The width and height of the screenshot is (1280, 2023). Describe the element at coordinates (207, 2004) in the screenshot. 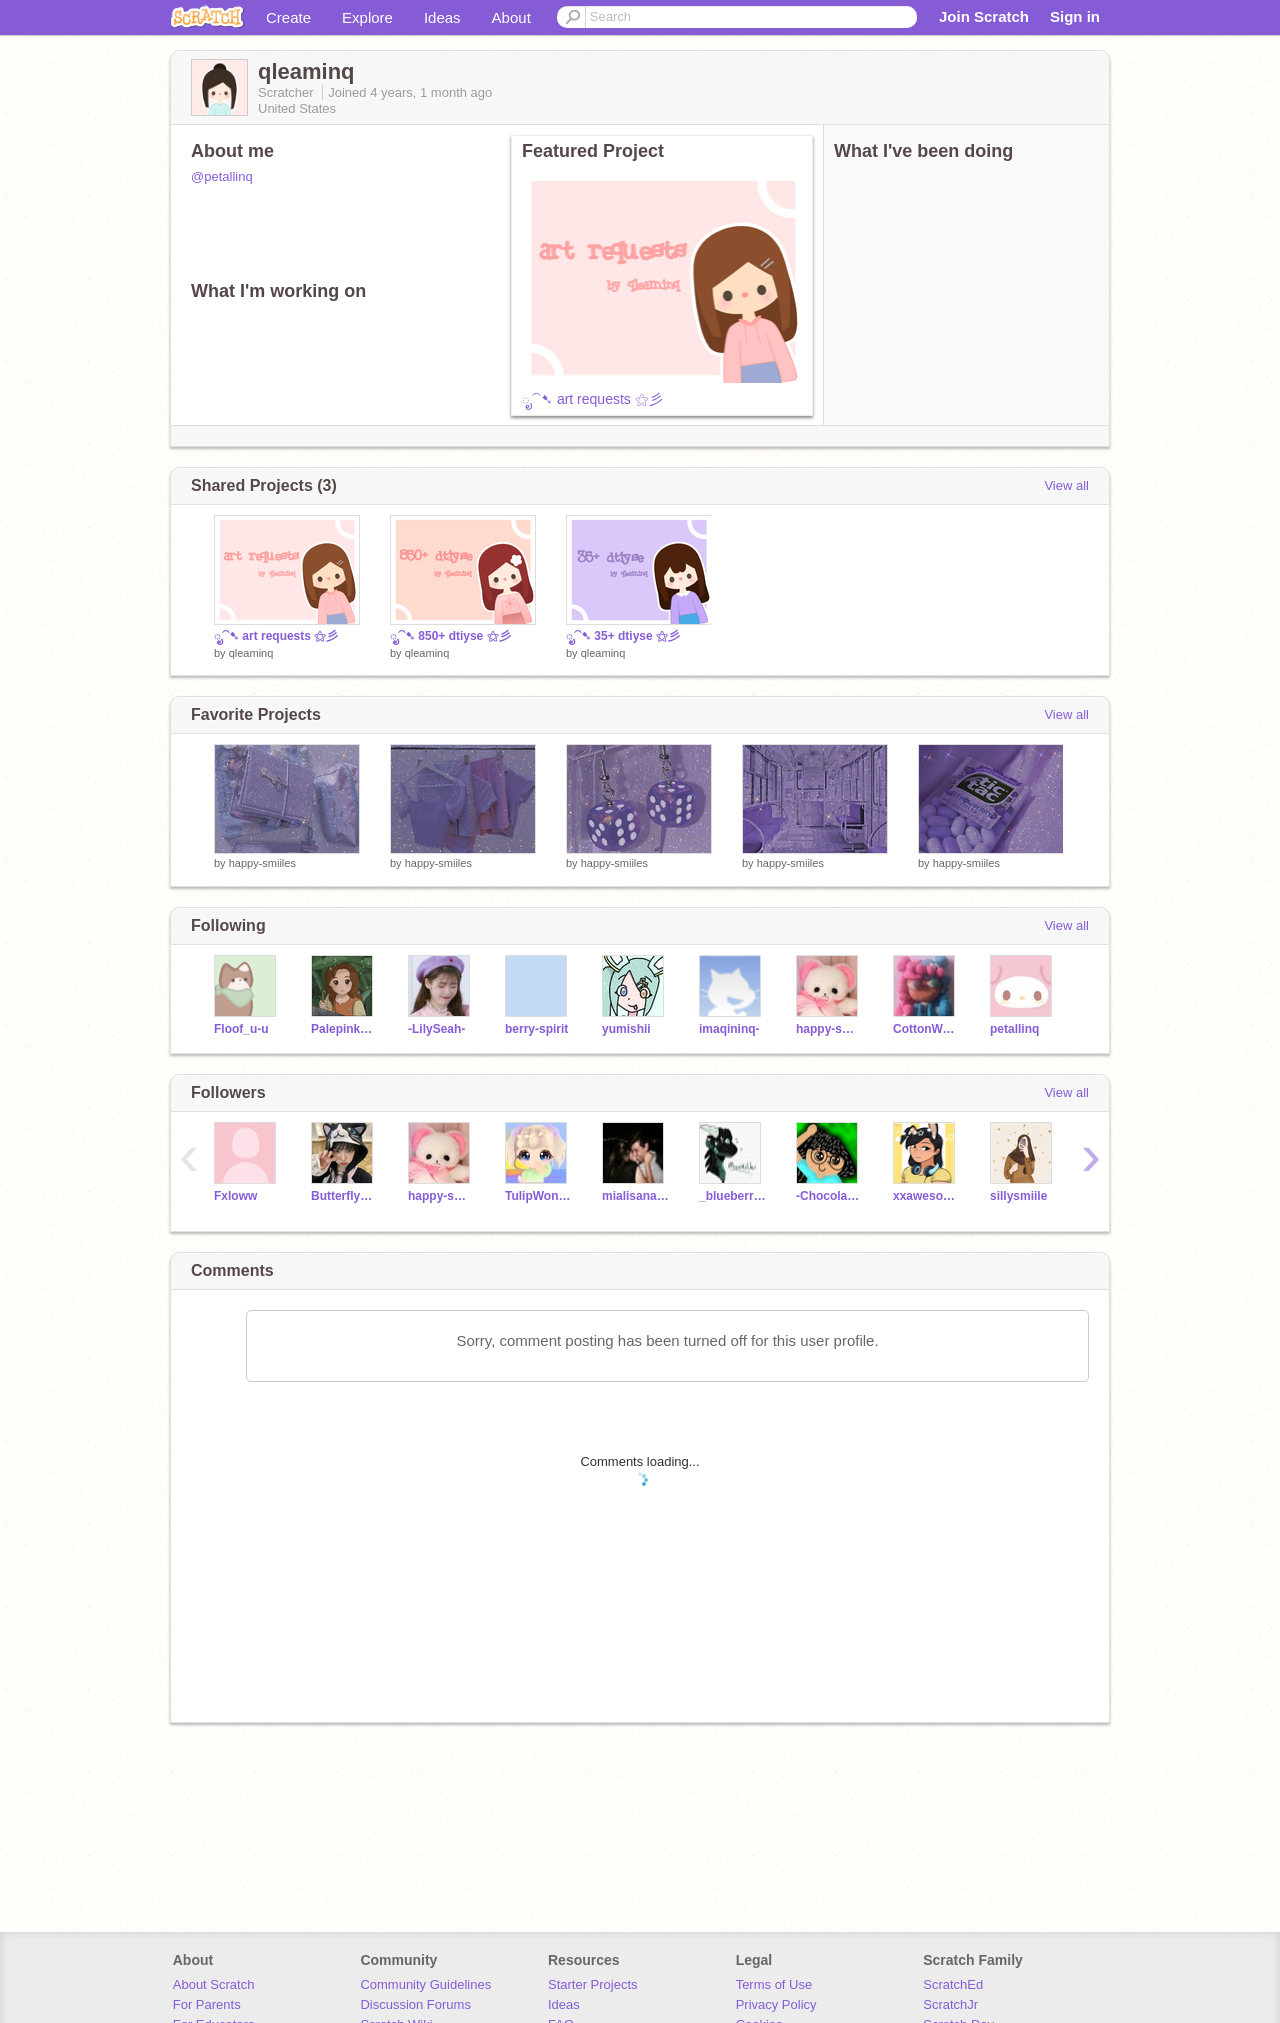

I see `For Parents` at that location.